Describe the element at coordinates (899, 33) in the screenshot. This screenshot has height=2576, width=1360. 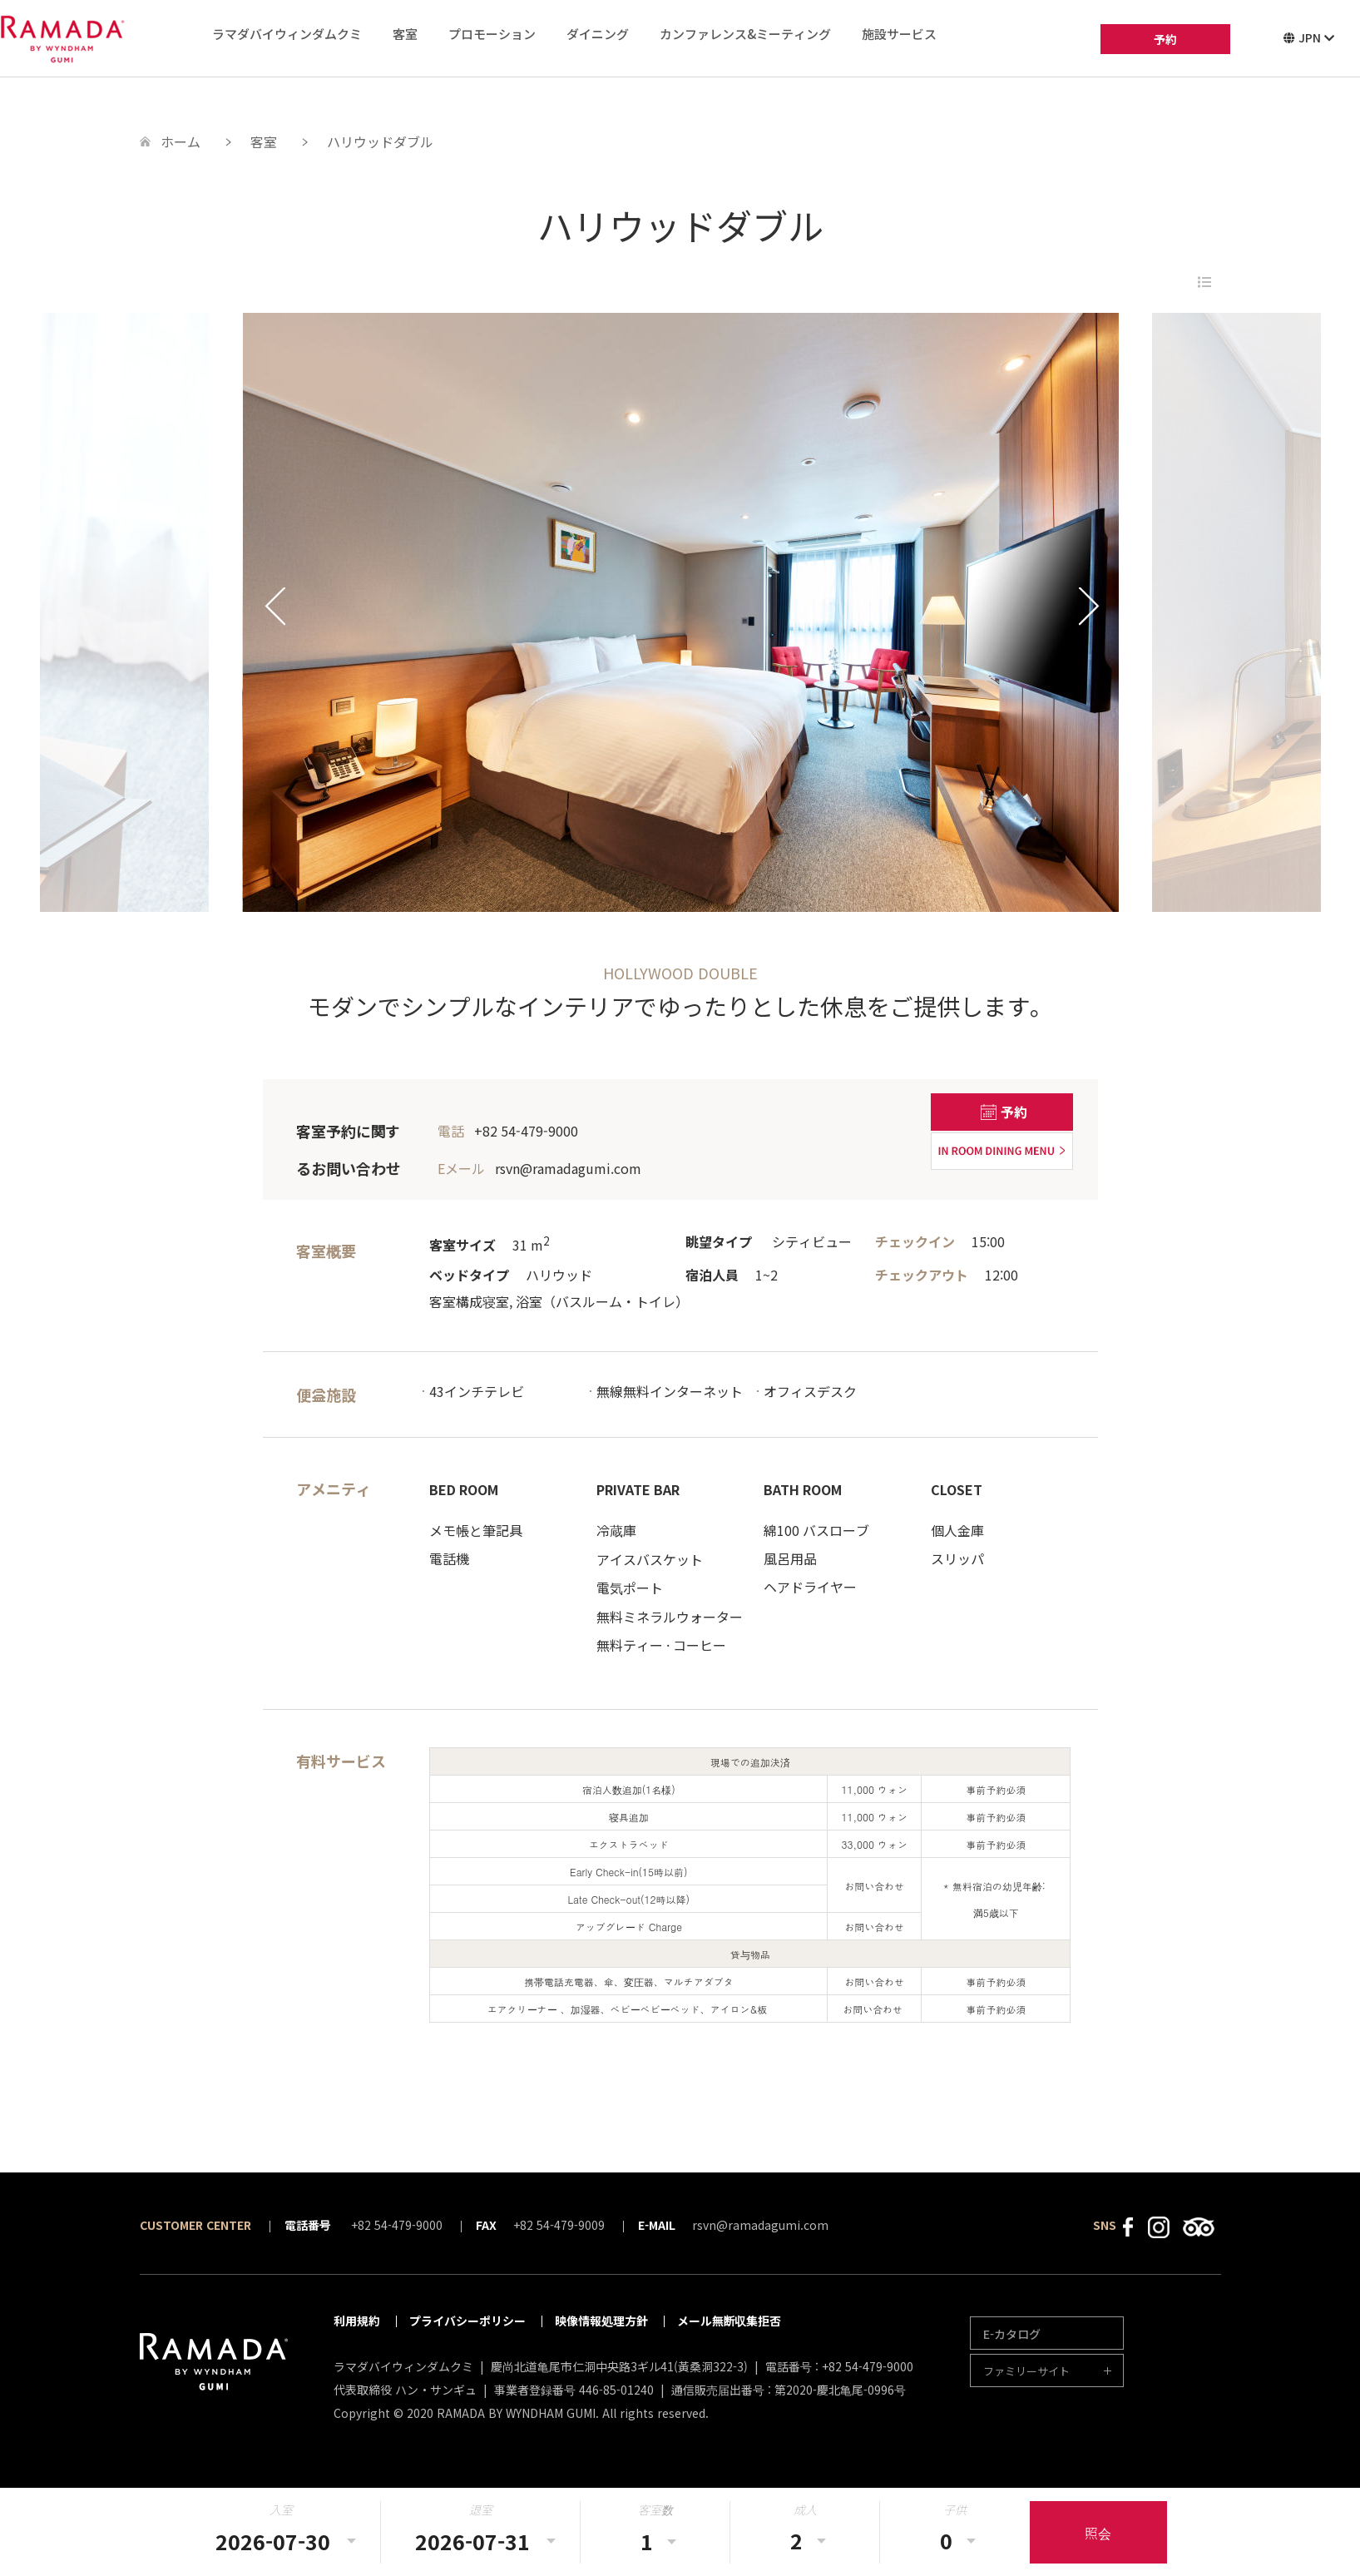
I see `施設サービス` at that location.